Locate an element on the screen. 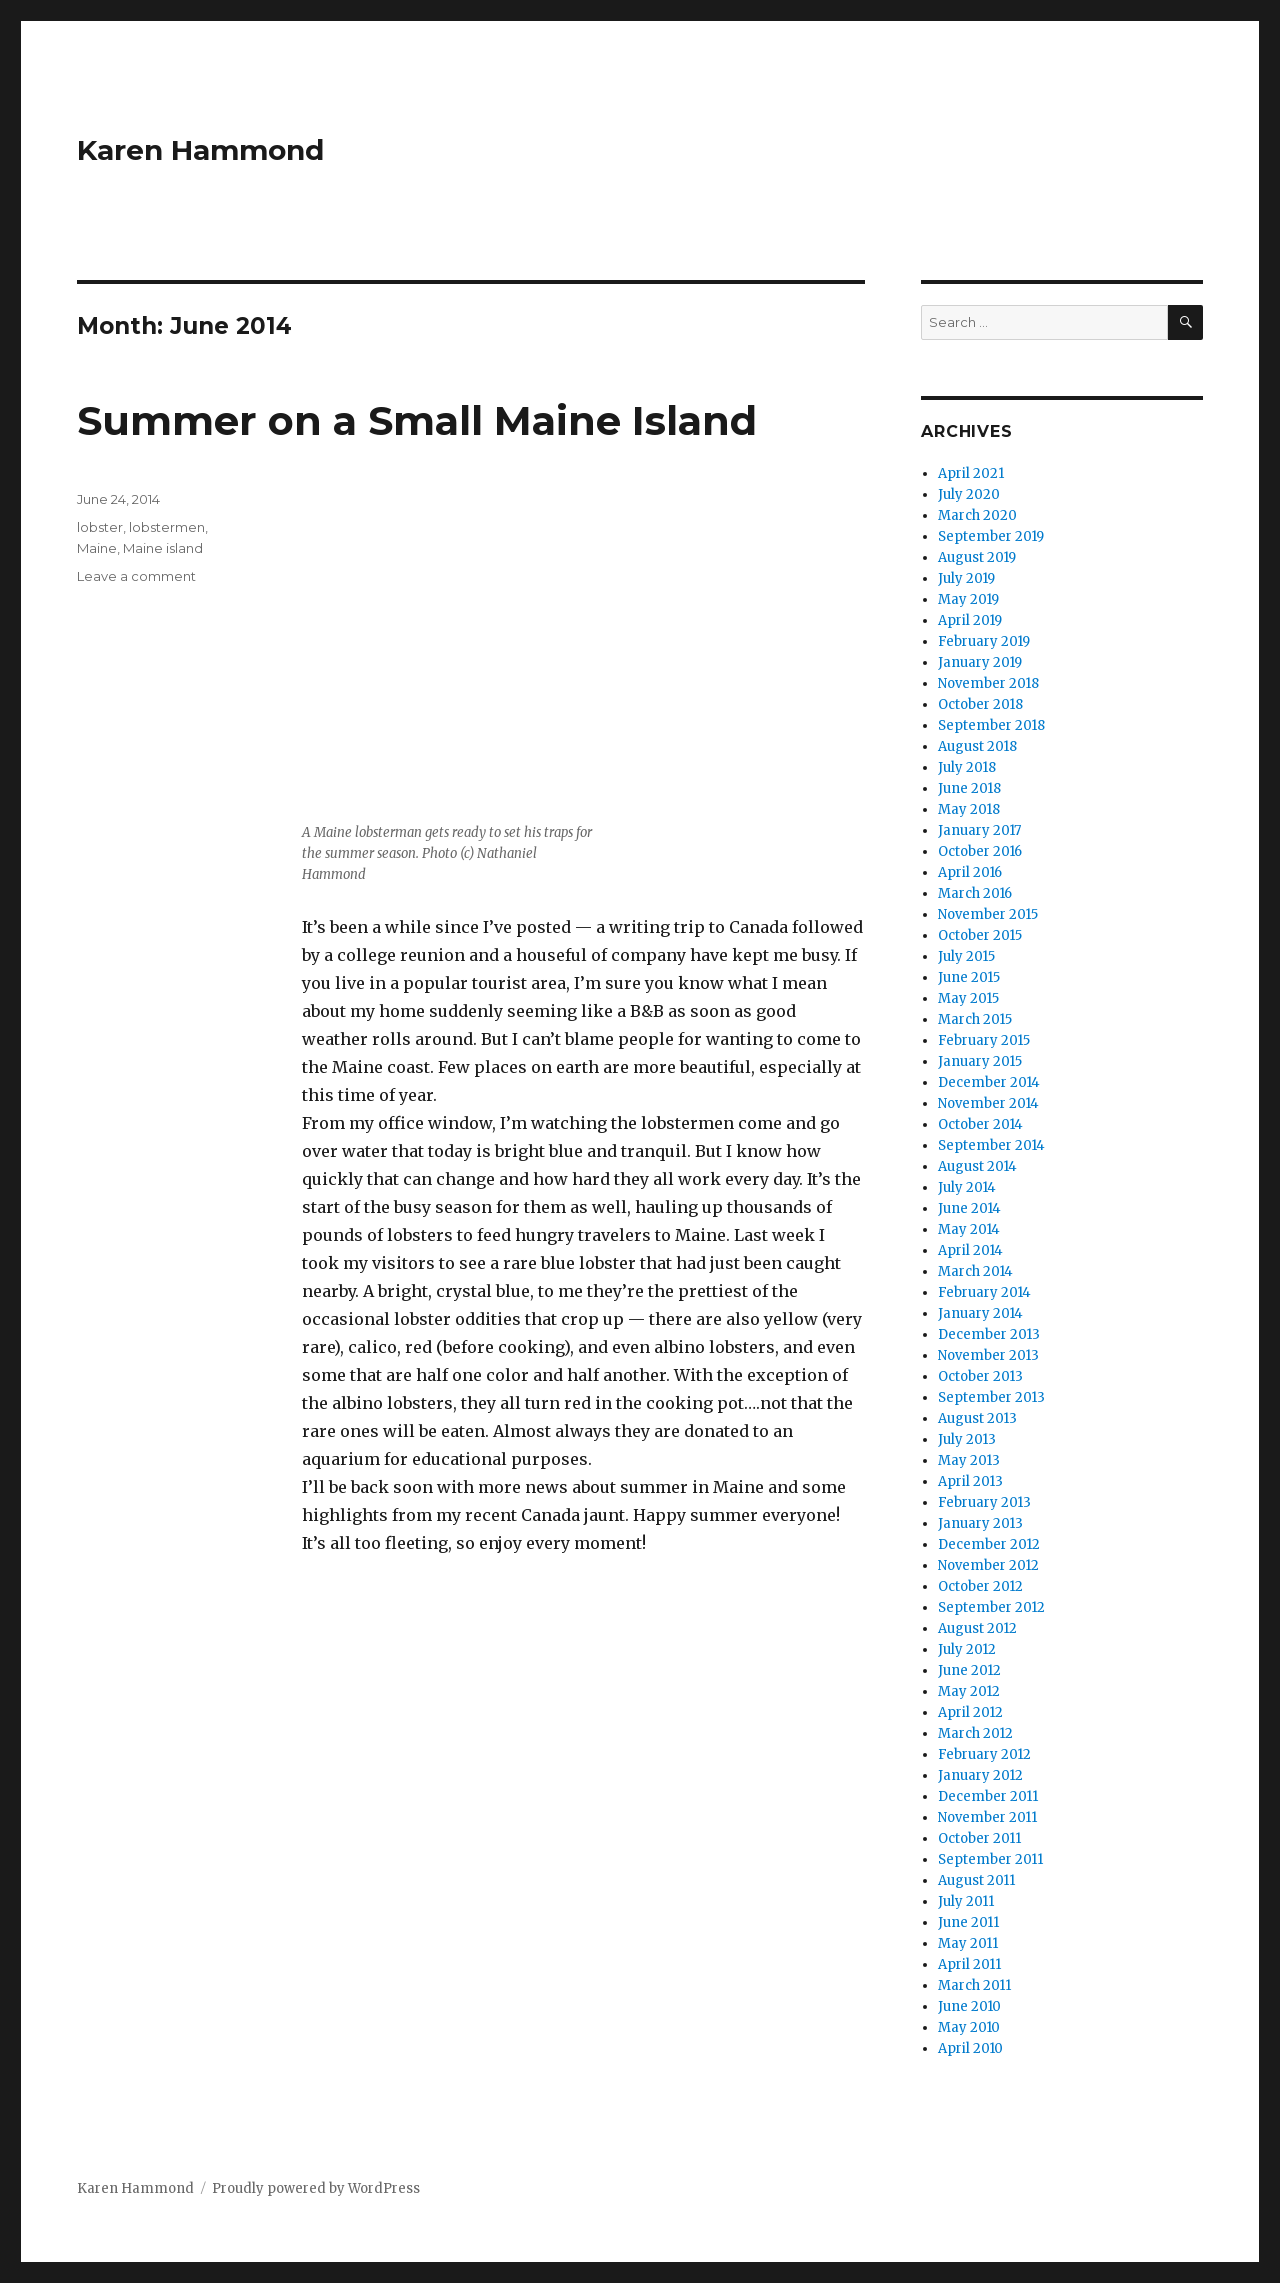 This screenshot has width=1280, height=2283. October 2018 is located at coordinates (980, 704).